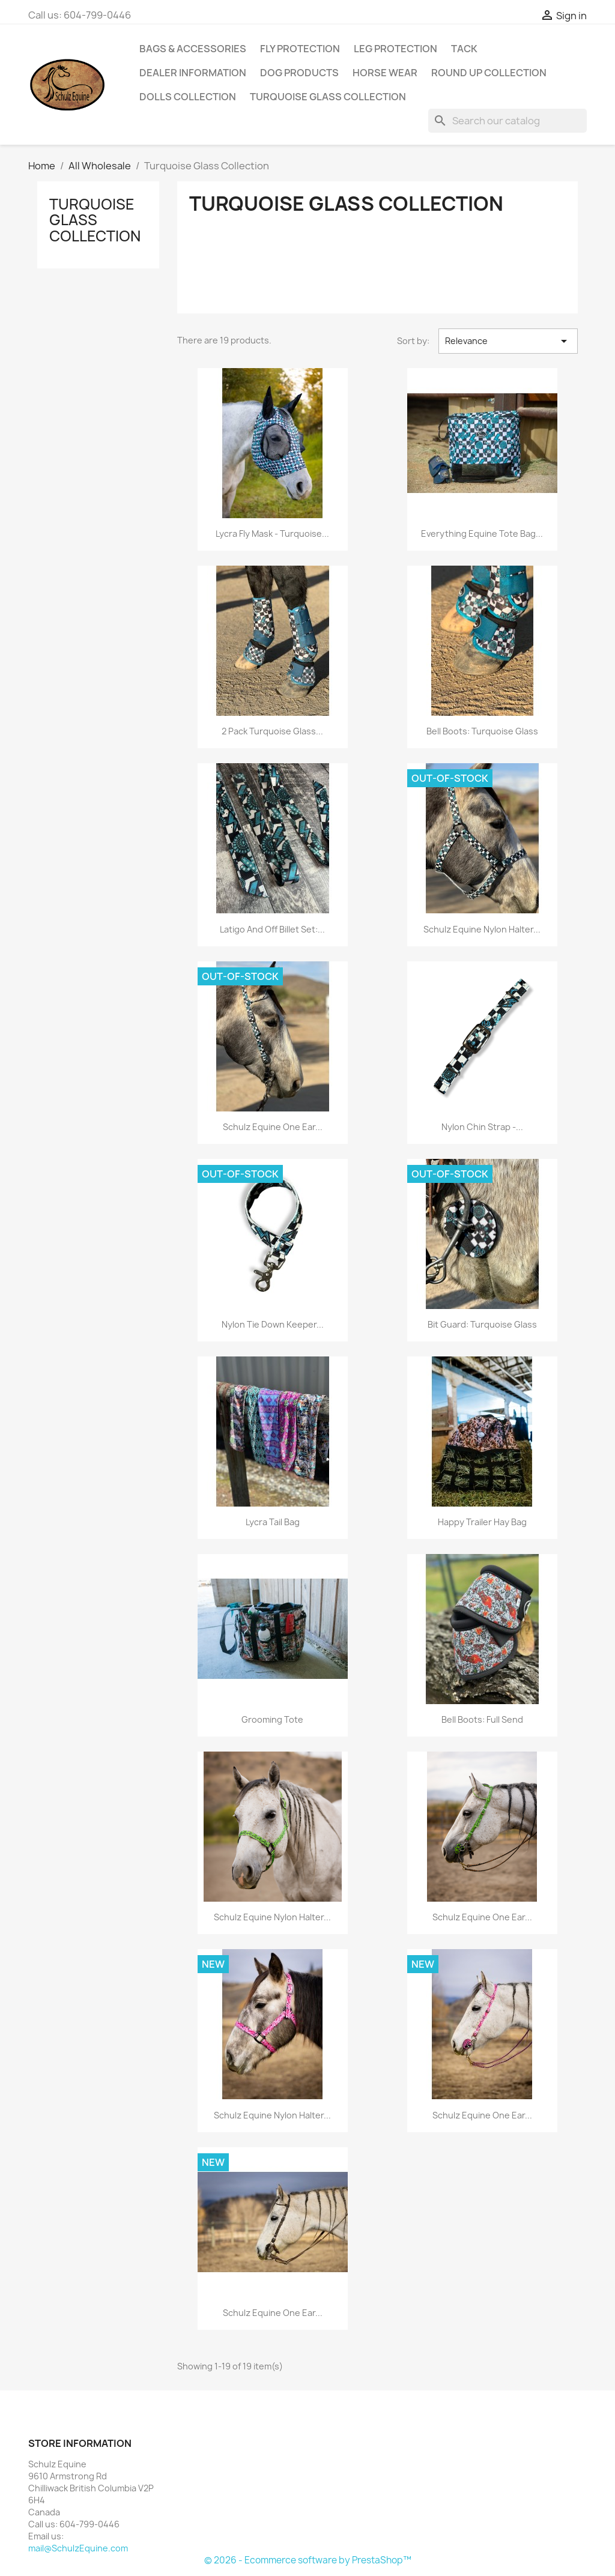 The image size is (615, 2576). Describe the element at coordinates (482, 731) in the screenshot. I see `Bell Boots: Turquoise Glass` at that location.